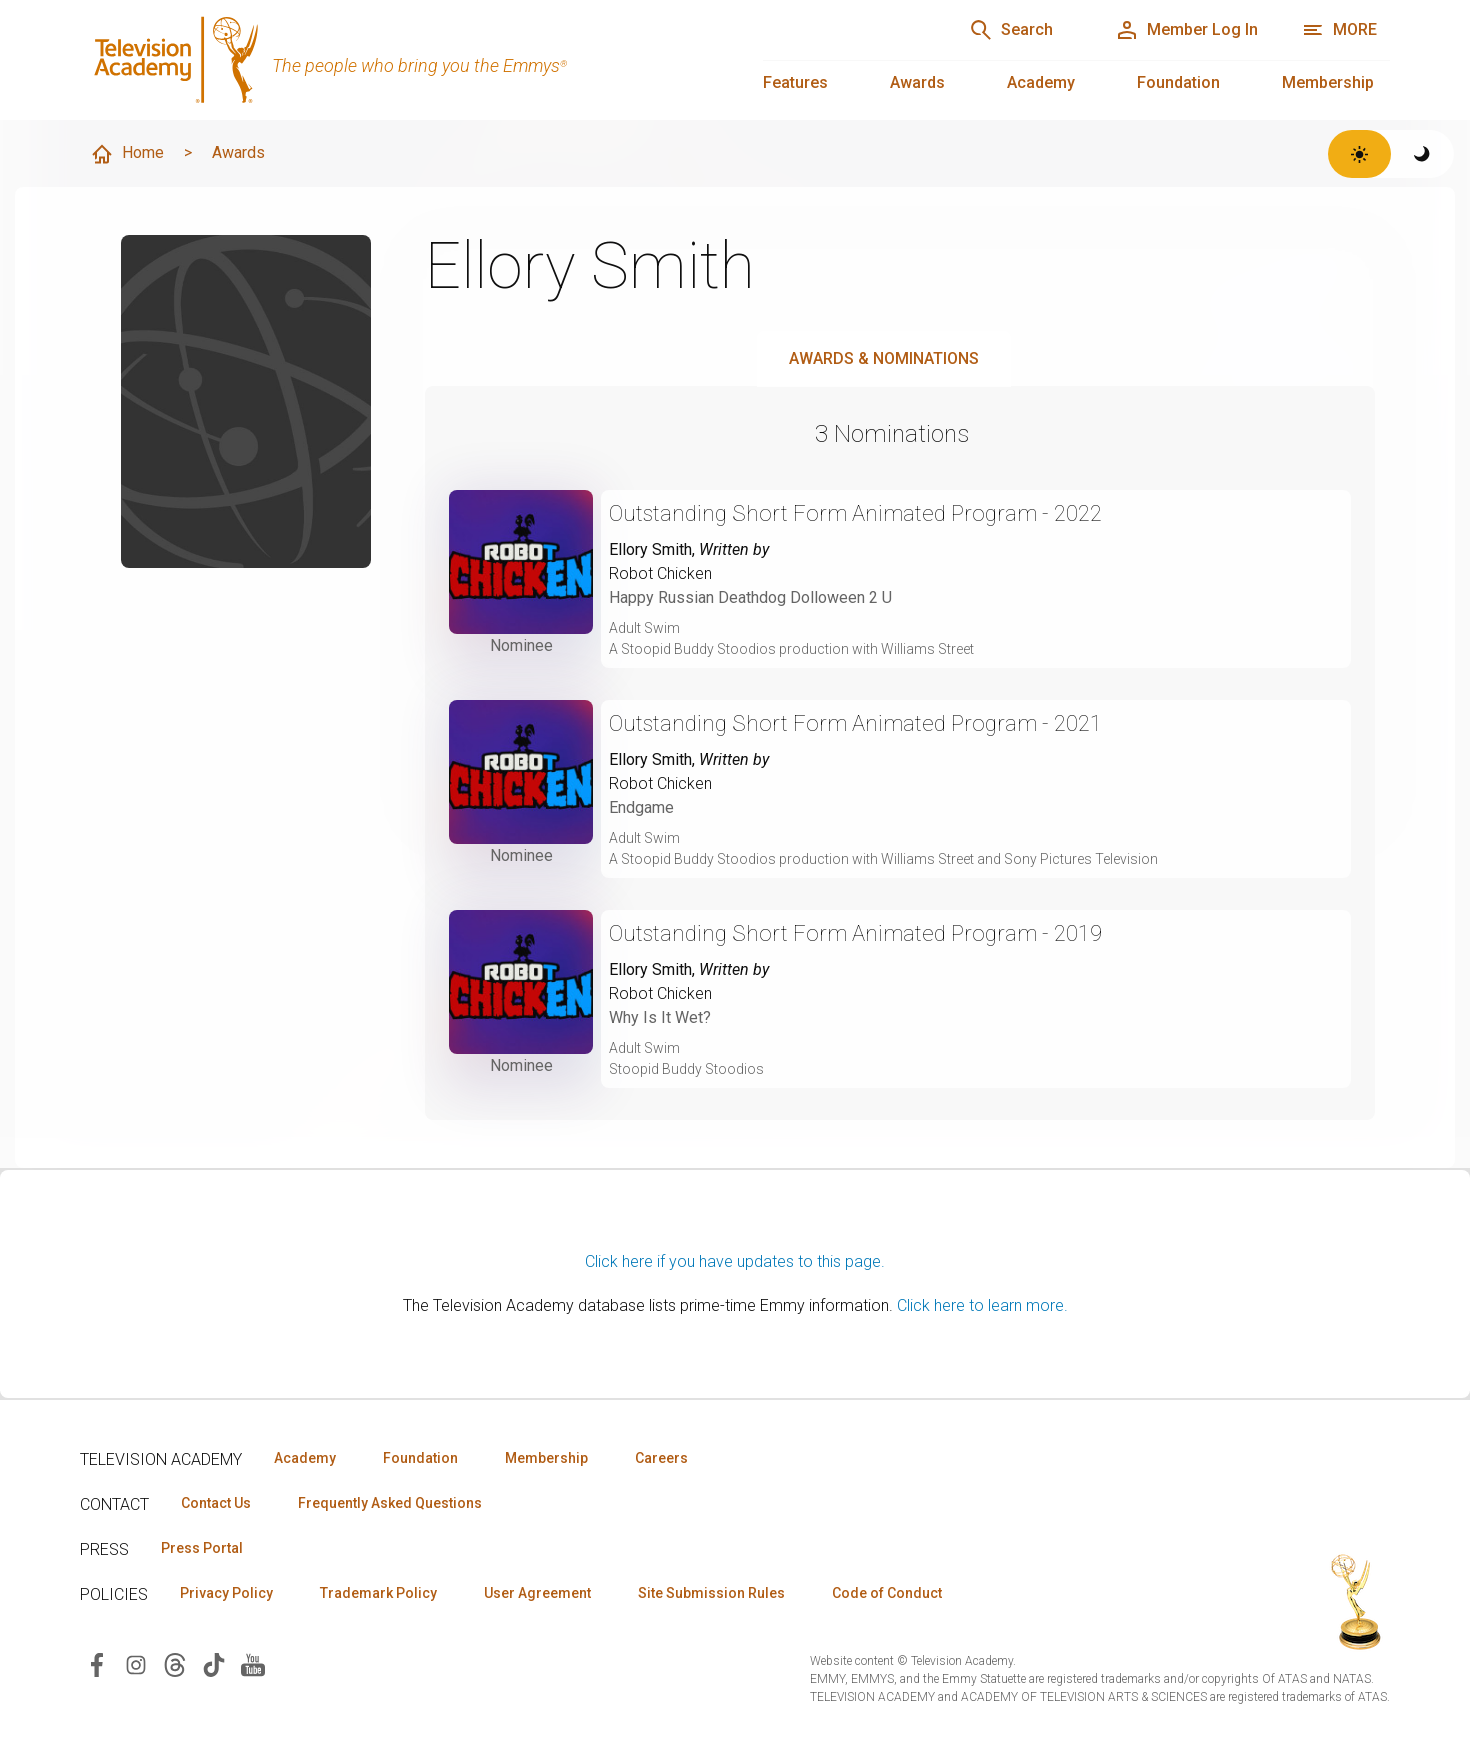  I want to click on Click here to learn more., so click(982, 1305).